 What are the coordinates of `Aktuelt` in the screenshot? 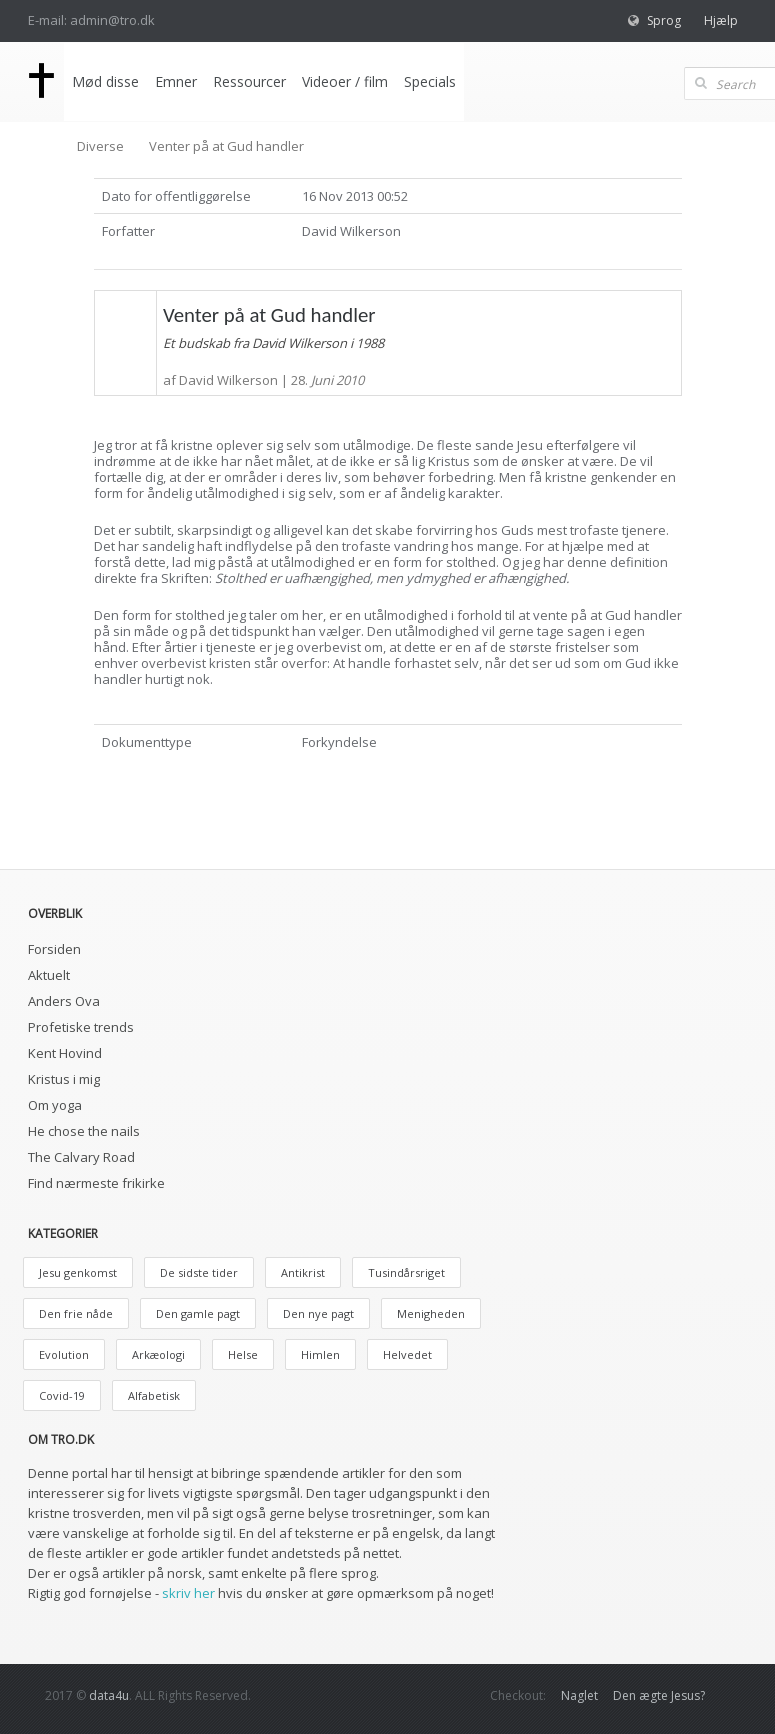 It's located at (49, 975).